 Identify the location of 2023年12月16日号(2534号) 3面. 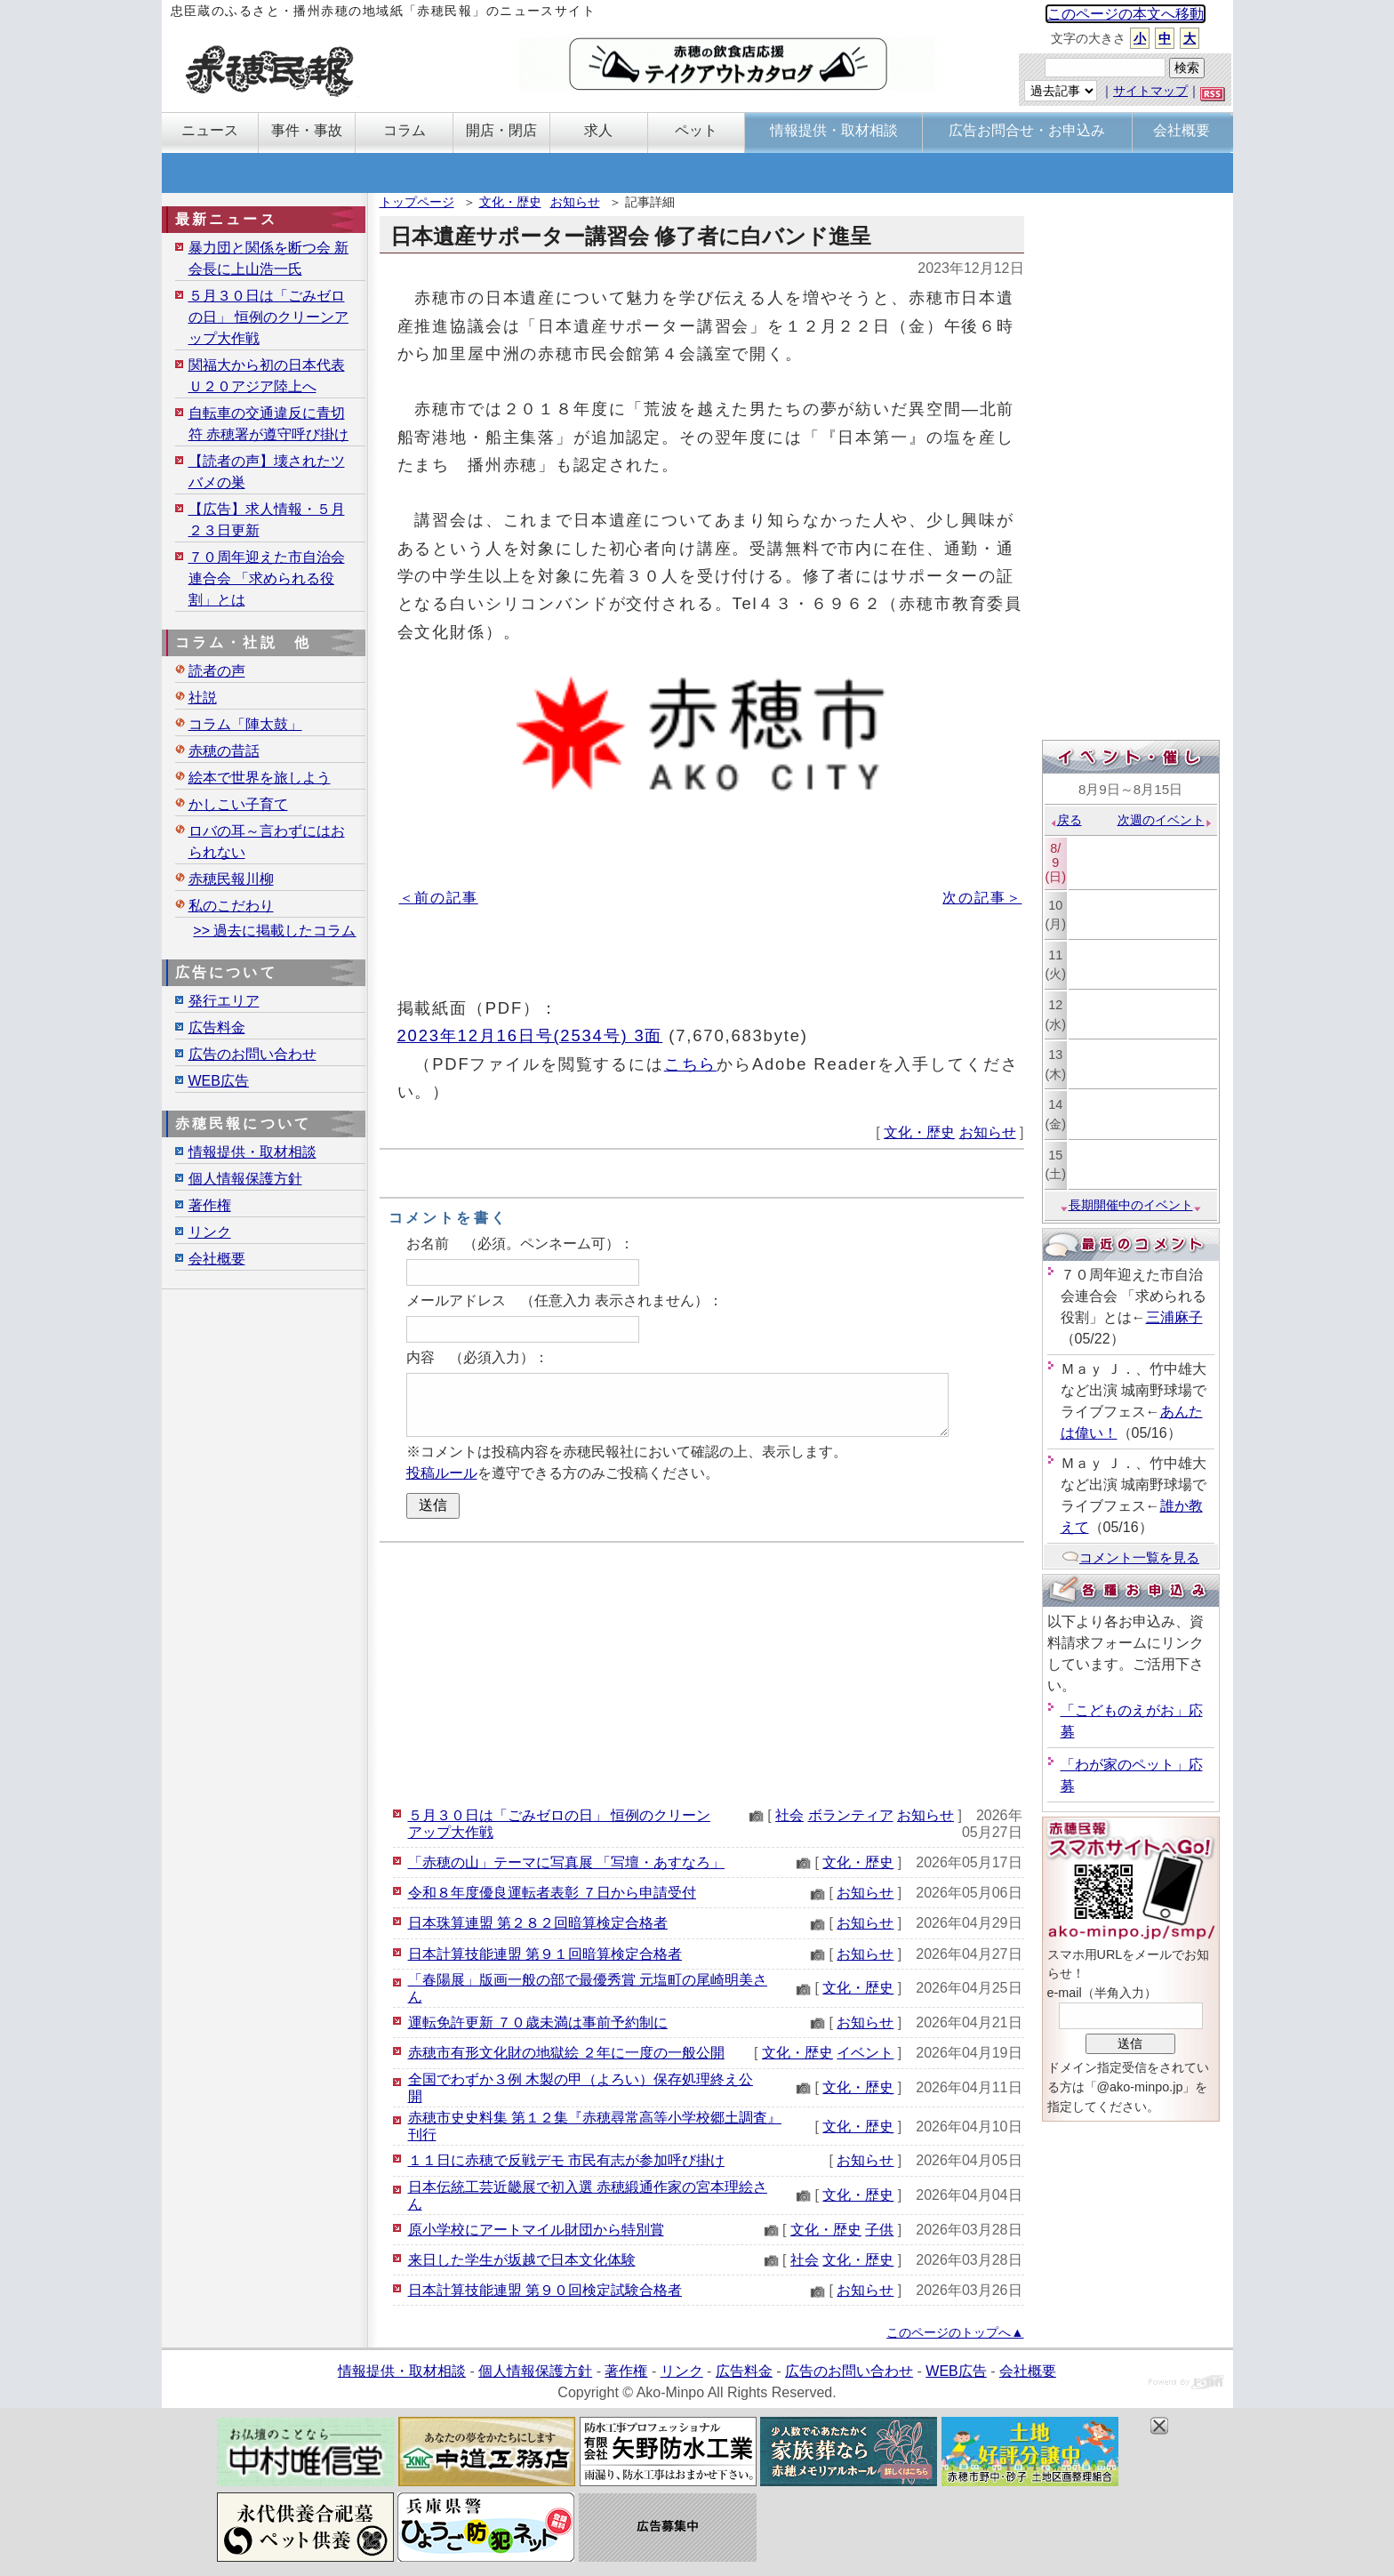
(530, 1035).